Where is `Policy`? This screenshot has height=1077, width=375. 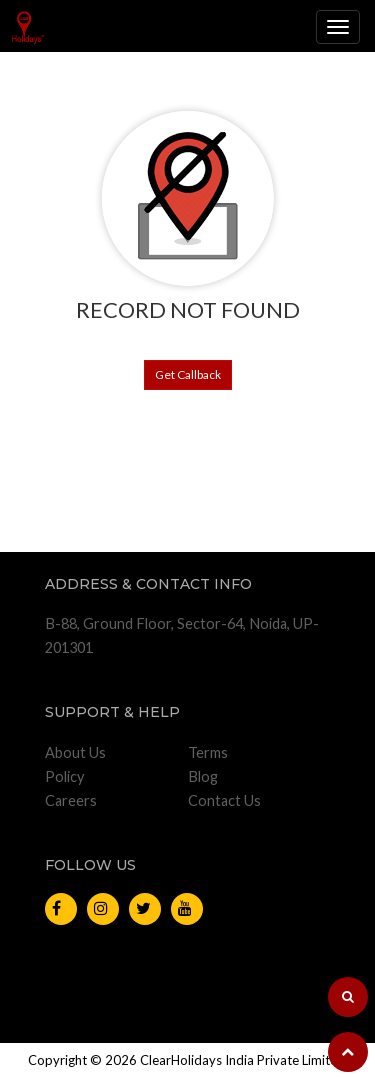
Policy is located at coordinates (64, 776).